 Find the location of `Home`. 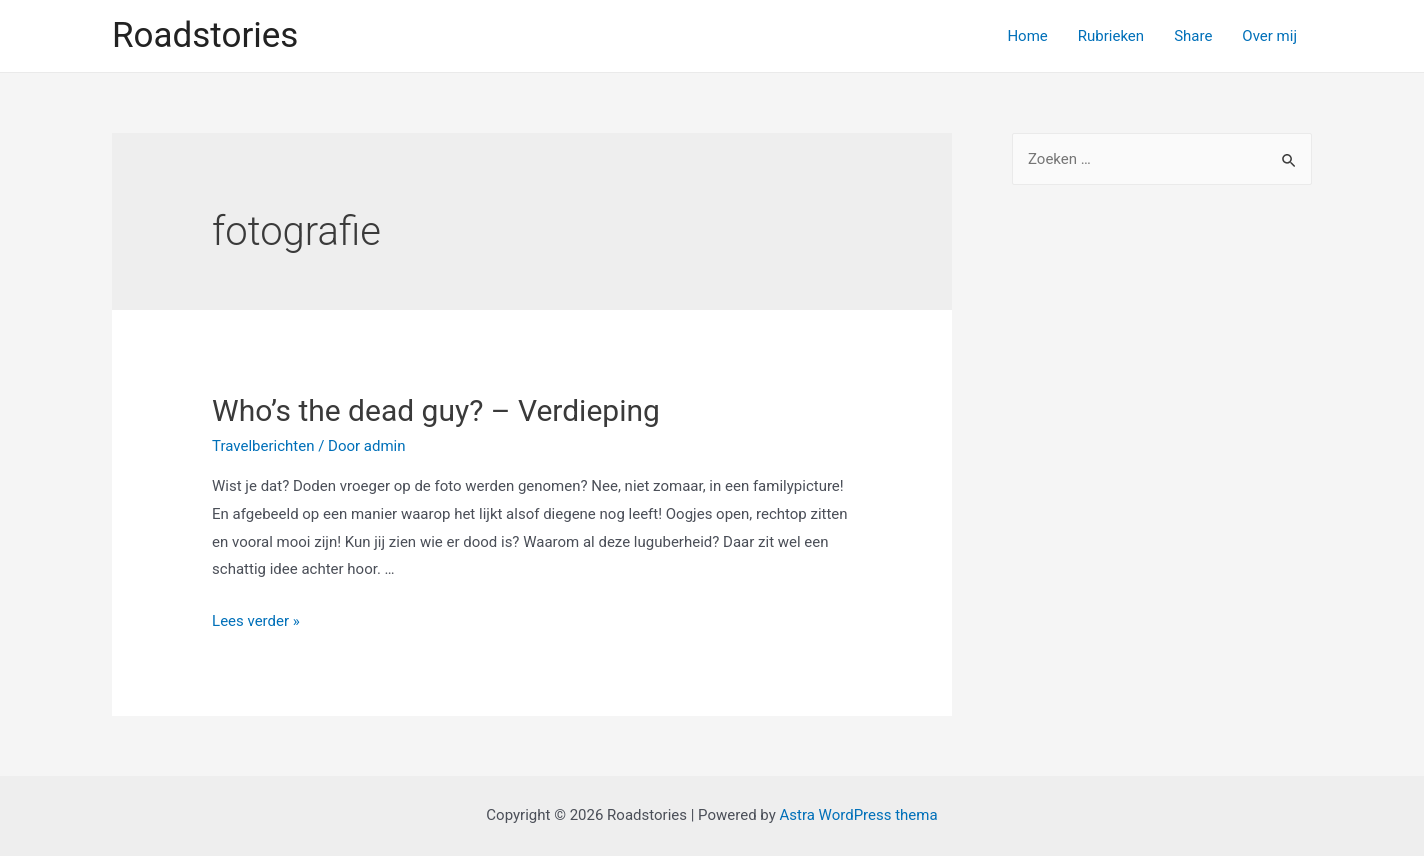

Home is located at coordinates (1027, 36).